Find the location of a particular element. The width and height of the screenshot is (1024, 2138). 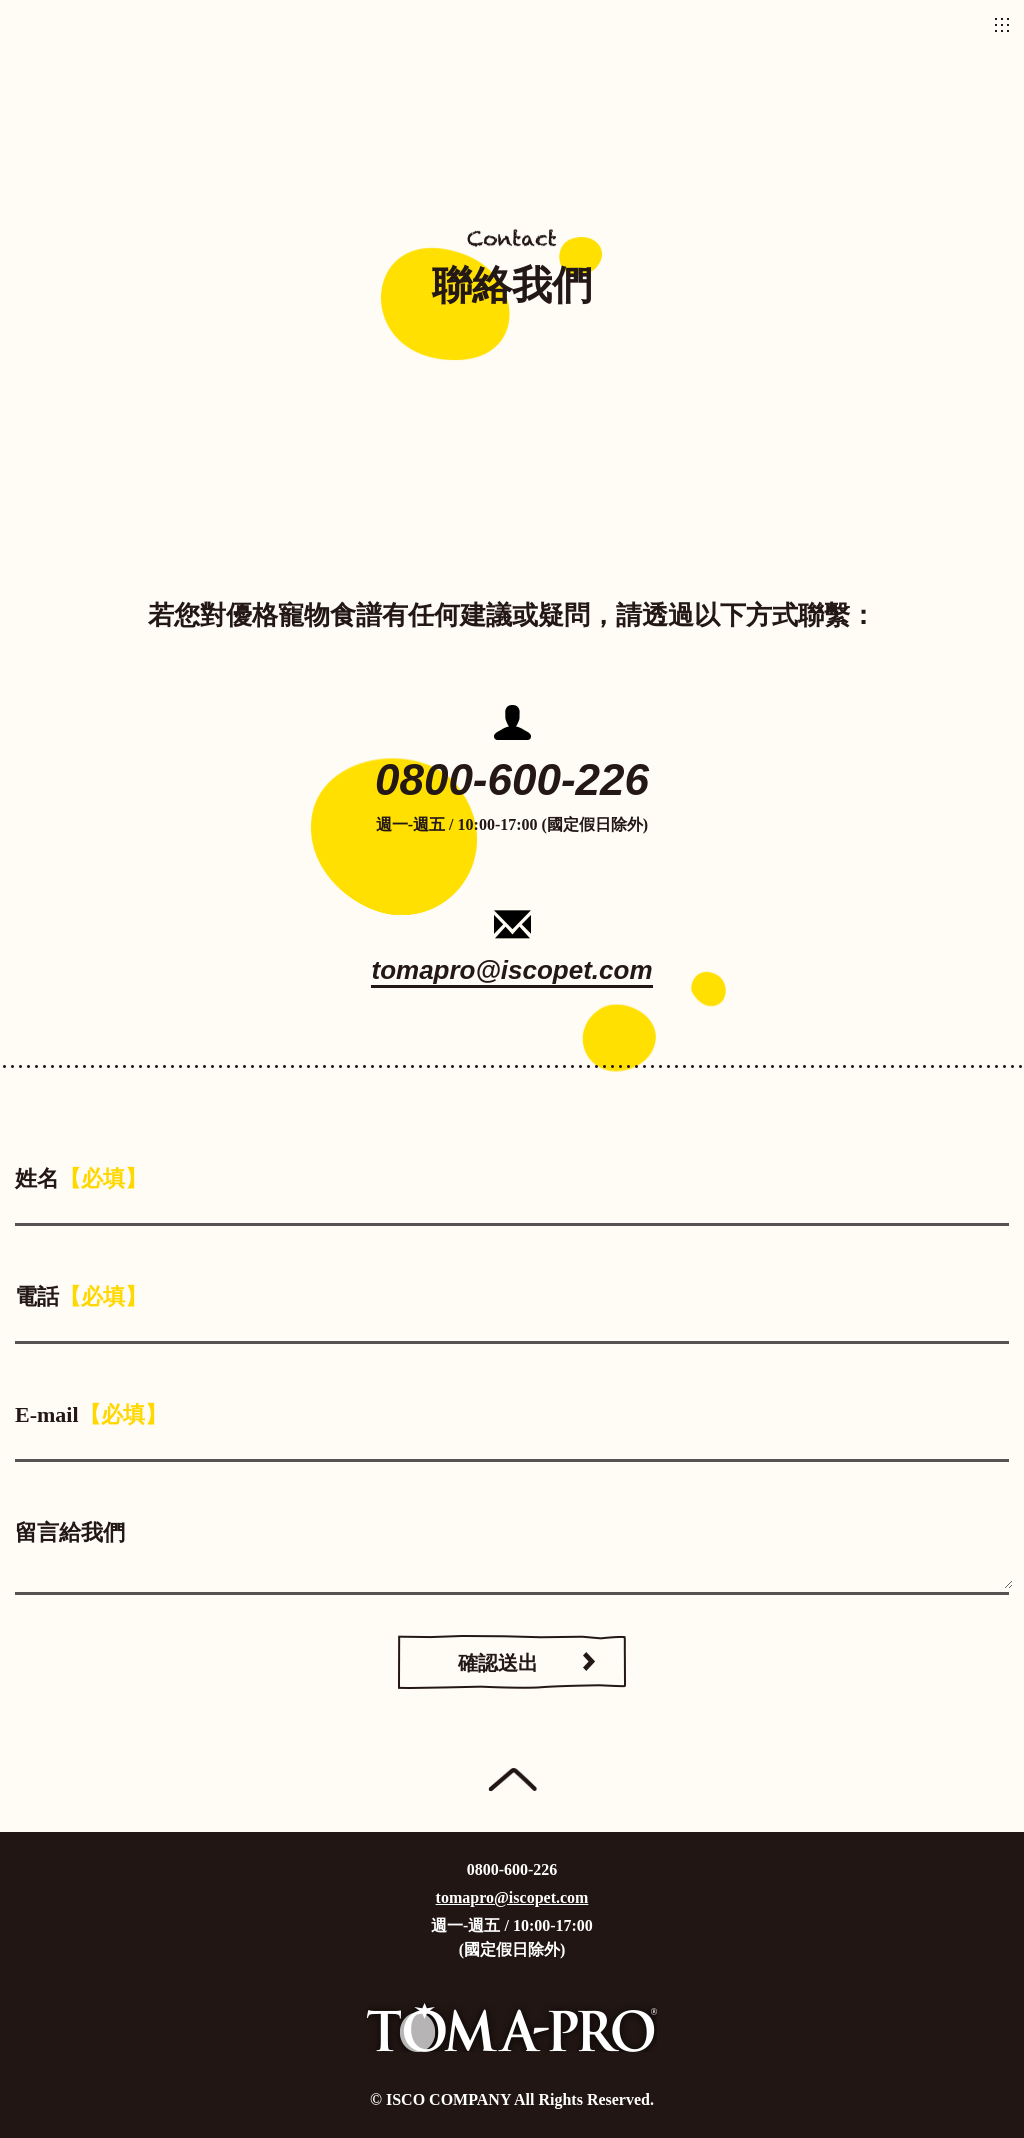

優格寵物食譜TOMA-PRO is located at coordinates (512, 24).